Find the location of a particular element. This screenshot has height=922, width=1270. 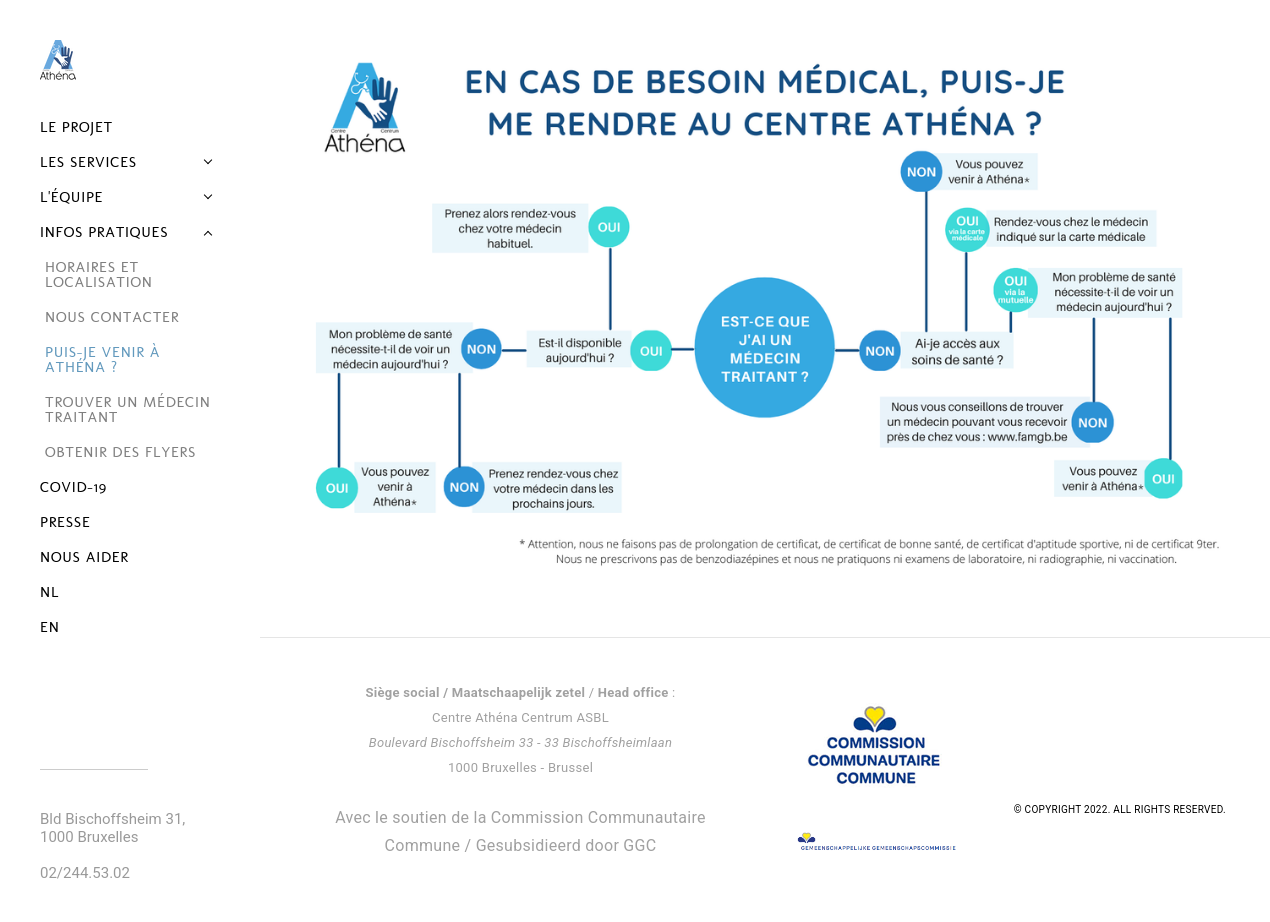

EN is located at coordinates (50, 627).